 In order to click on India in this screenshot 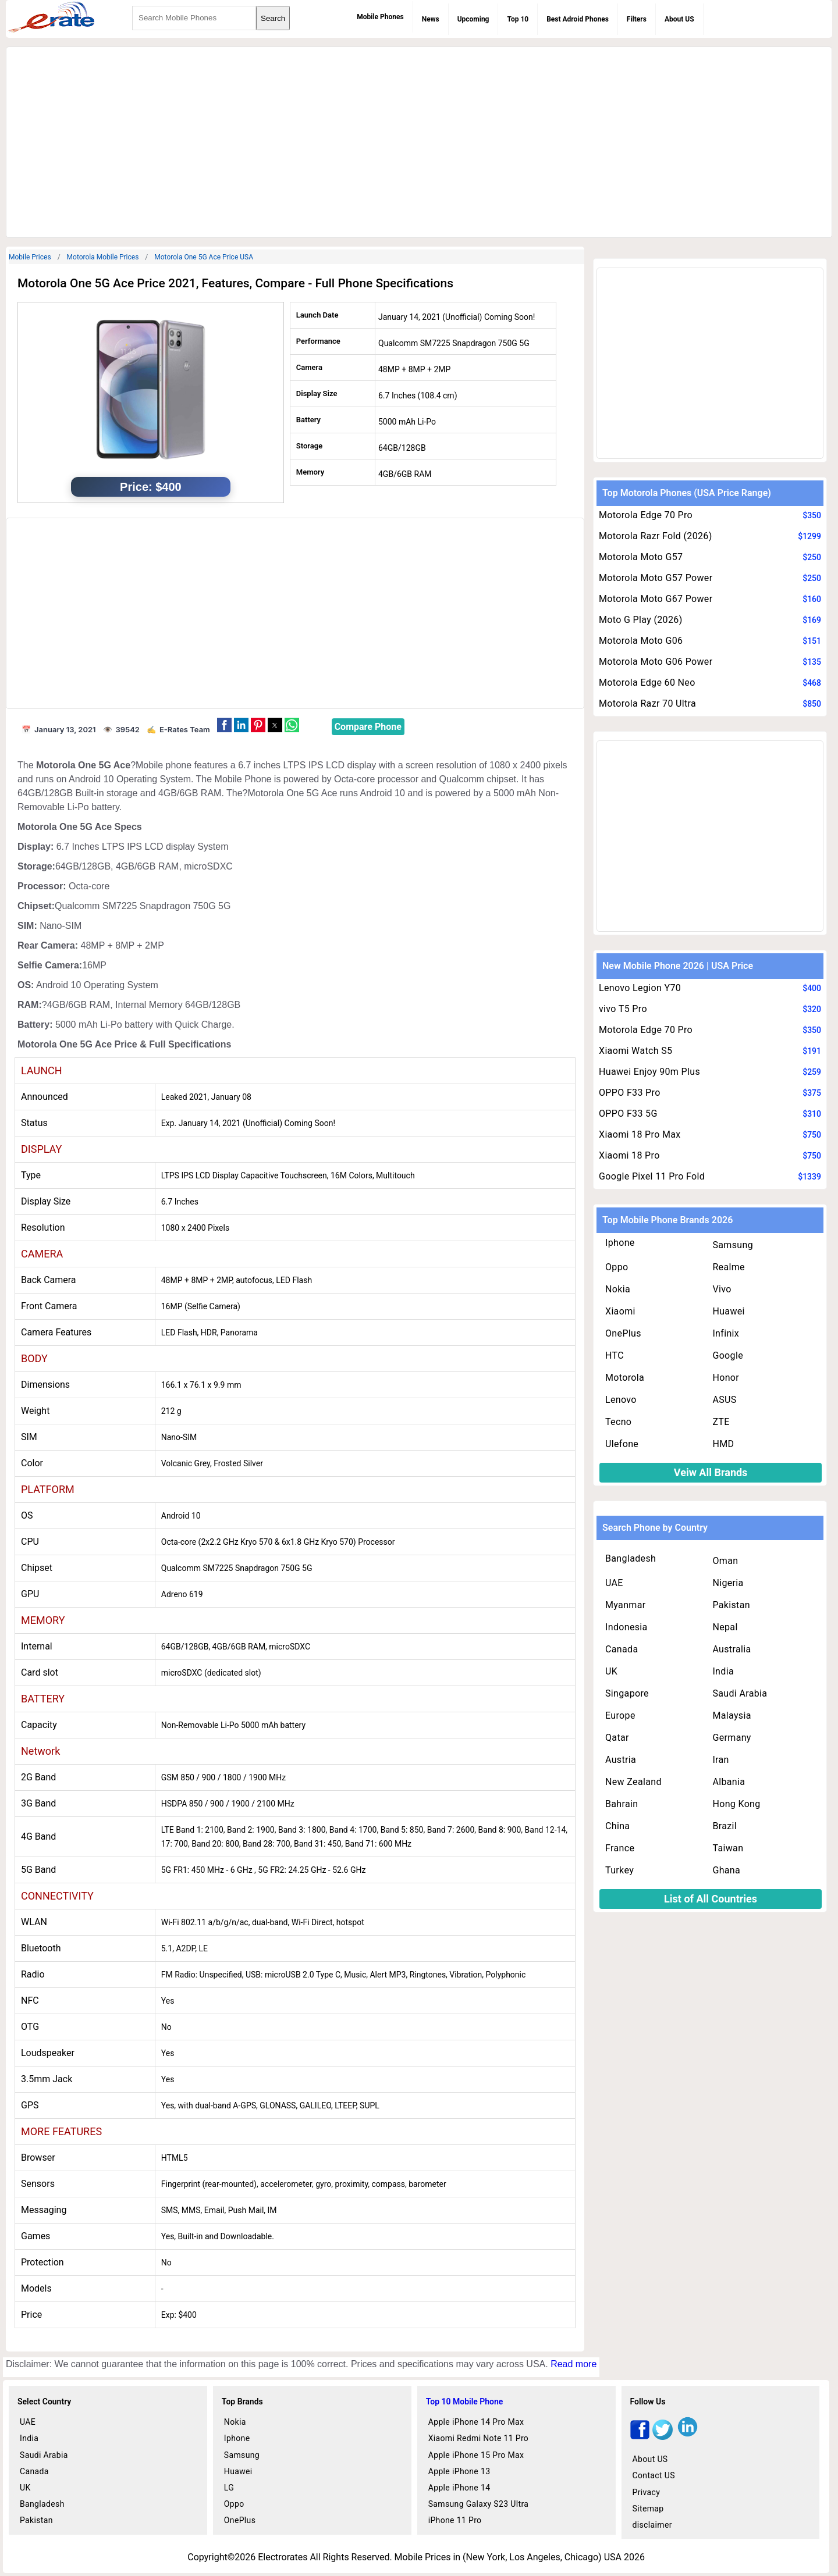, I will do `click(723, 1671)`.